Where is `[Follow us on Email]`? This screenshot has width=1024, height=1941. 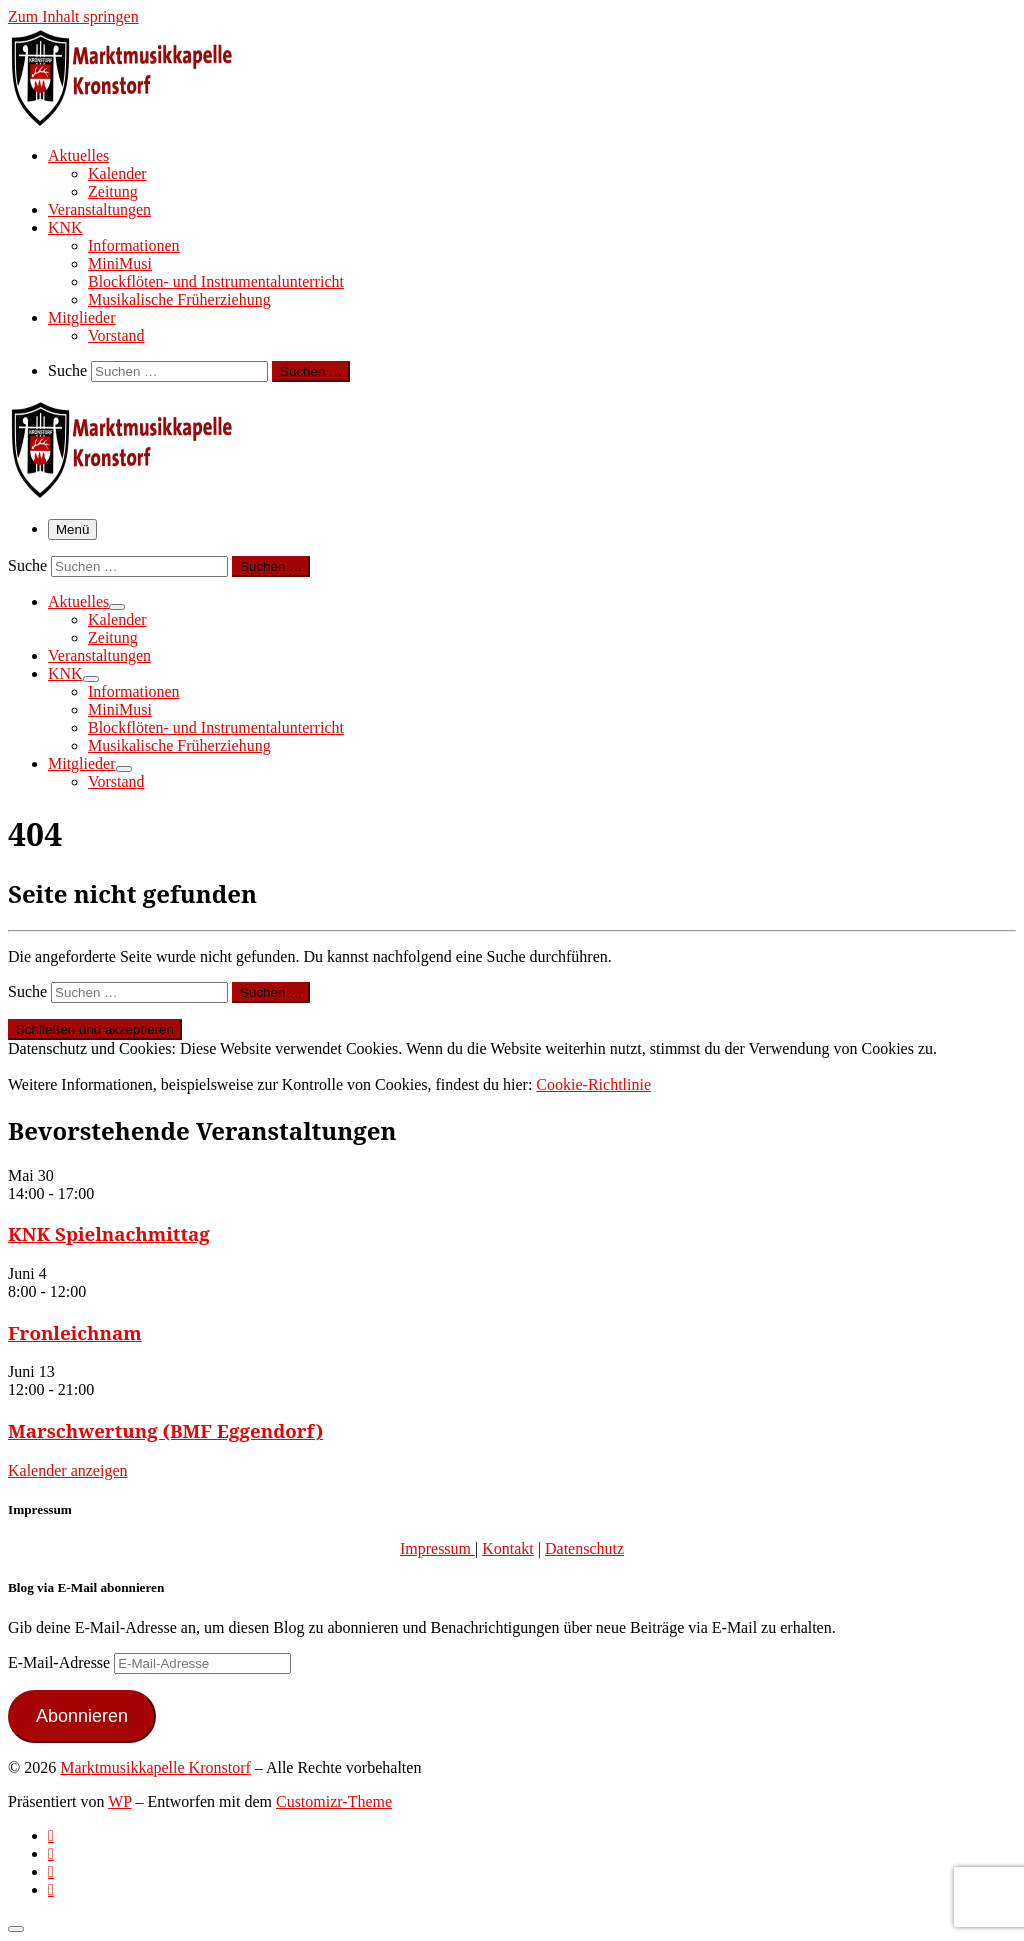
[Follow us on Email] is located at coordinates (51, 1889).